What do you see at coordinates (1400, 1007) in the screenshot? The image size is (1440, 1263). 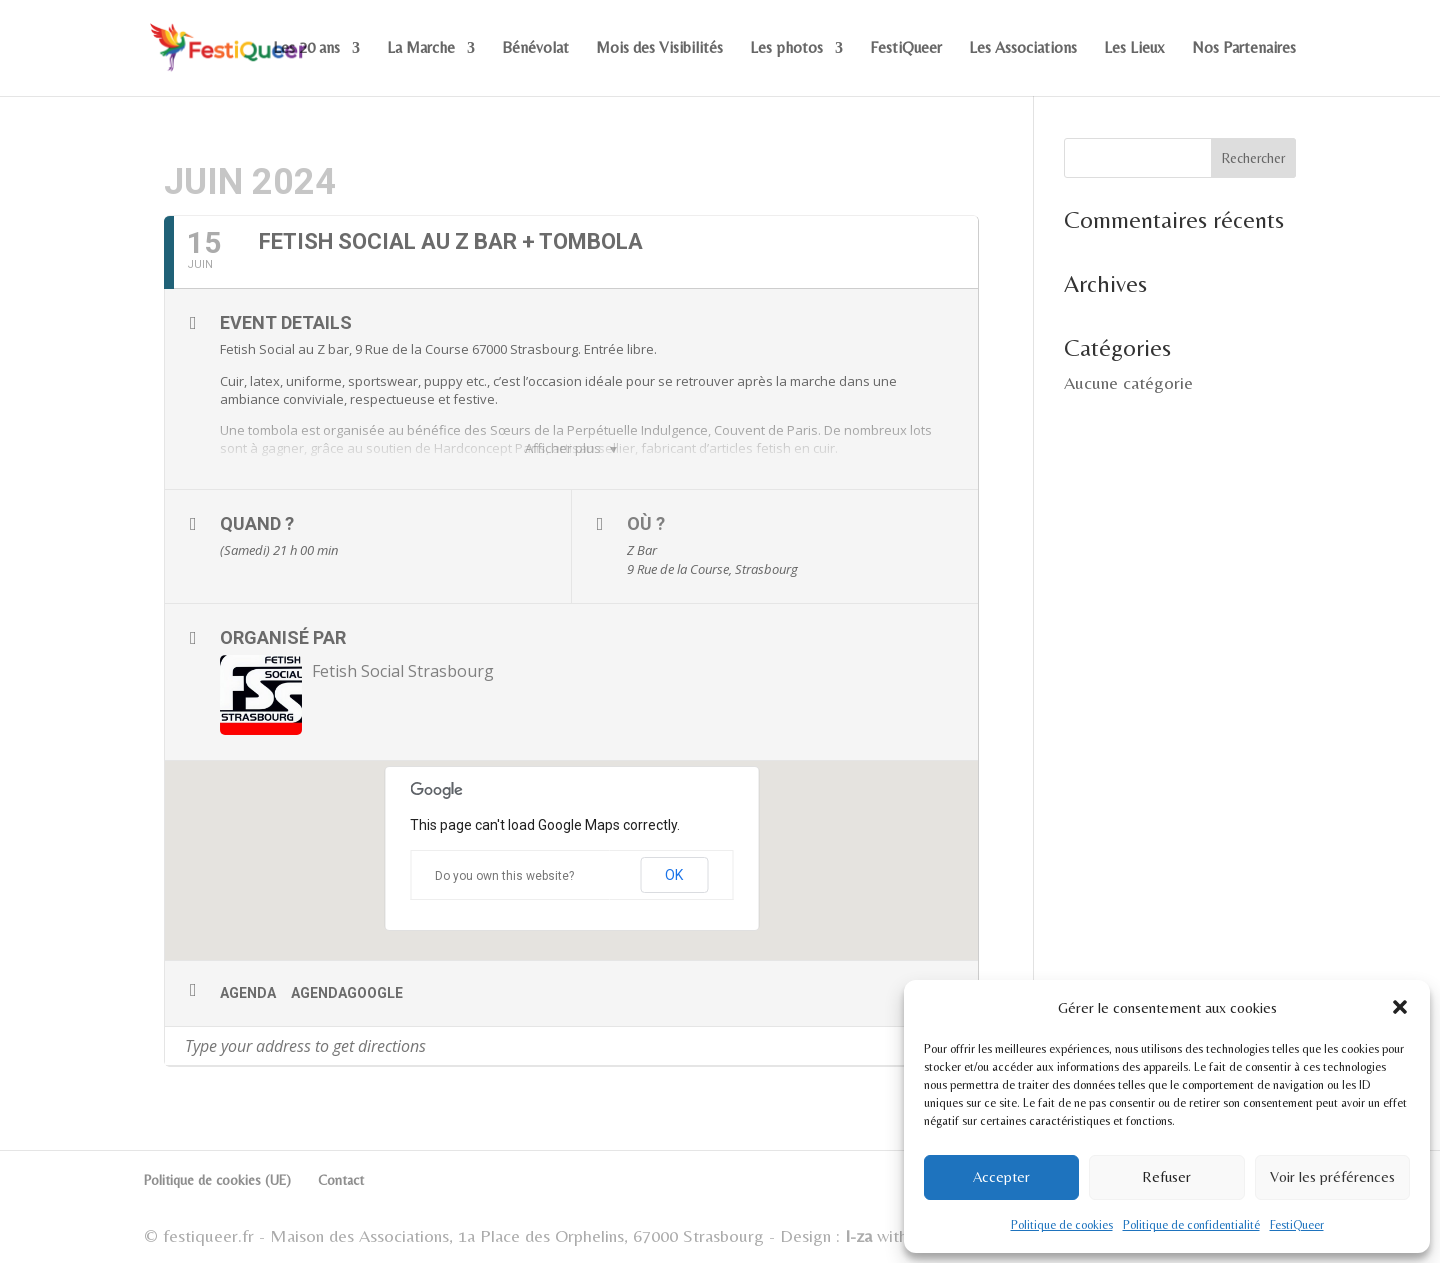 I see `[button]` at bounding box center [1400, 1007].